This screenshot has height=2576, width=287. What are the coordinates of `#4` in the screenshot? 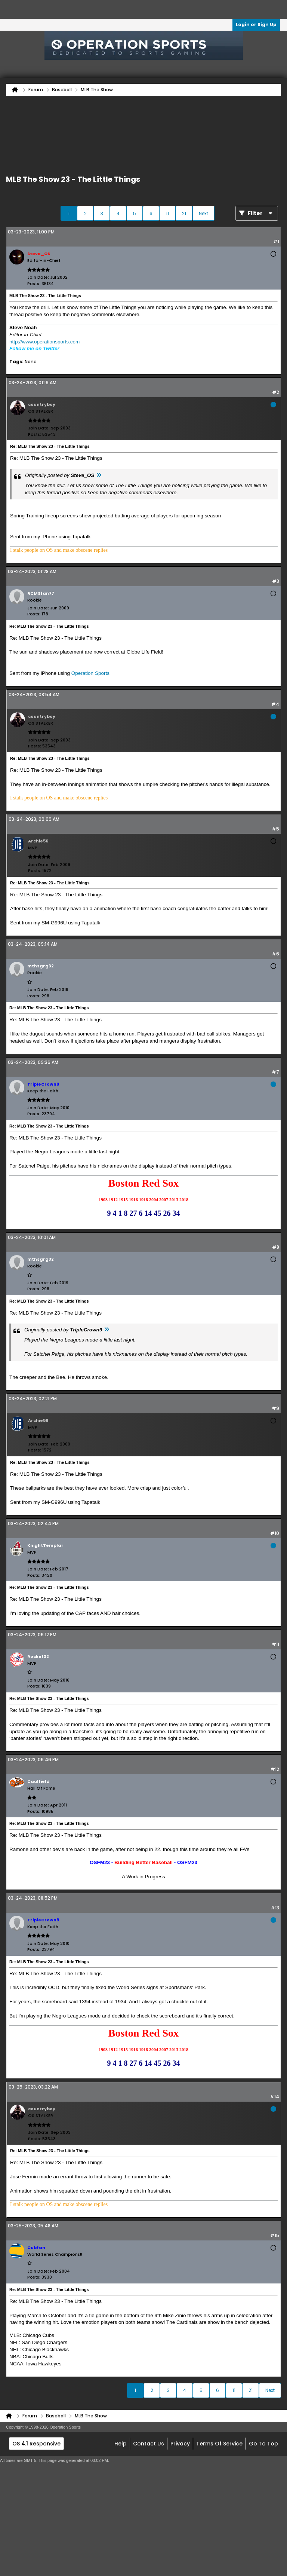 It's located at (275, 704).